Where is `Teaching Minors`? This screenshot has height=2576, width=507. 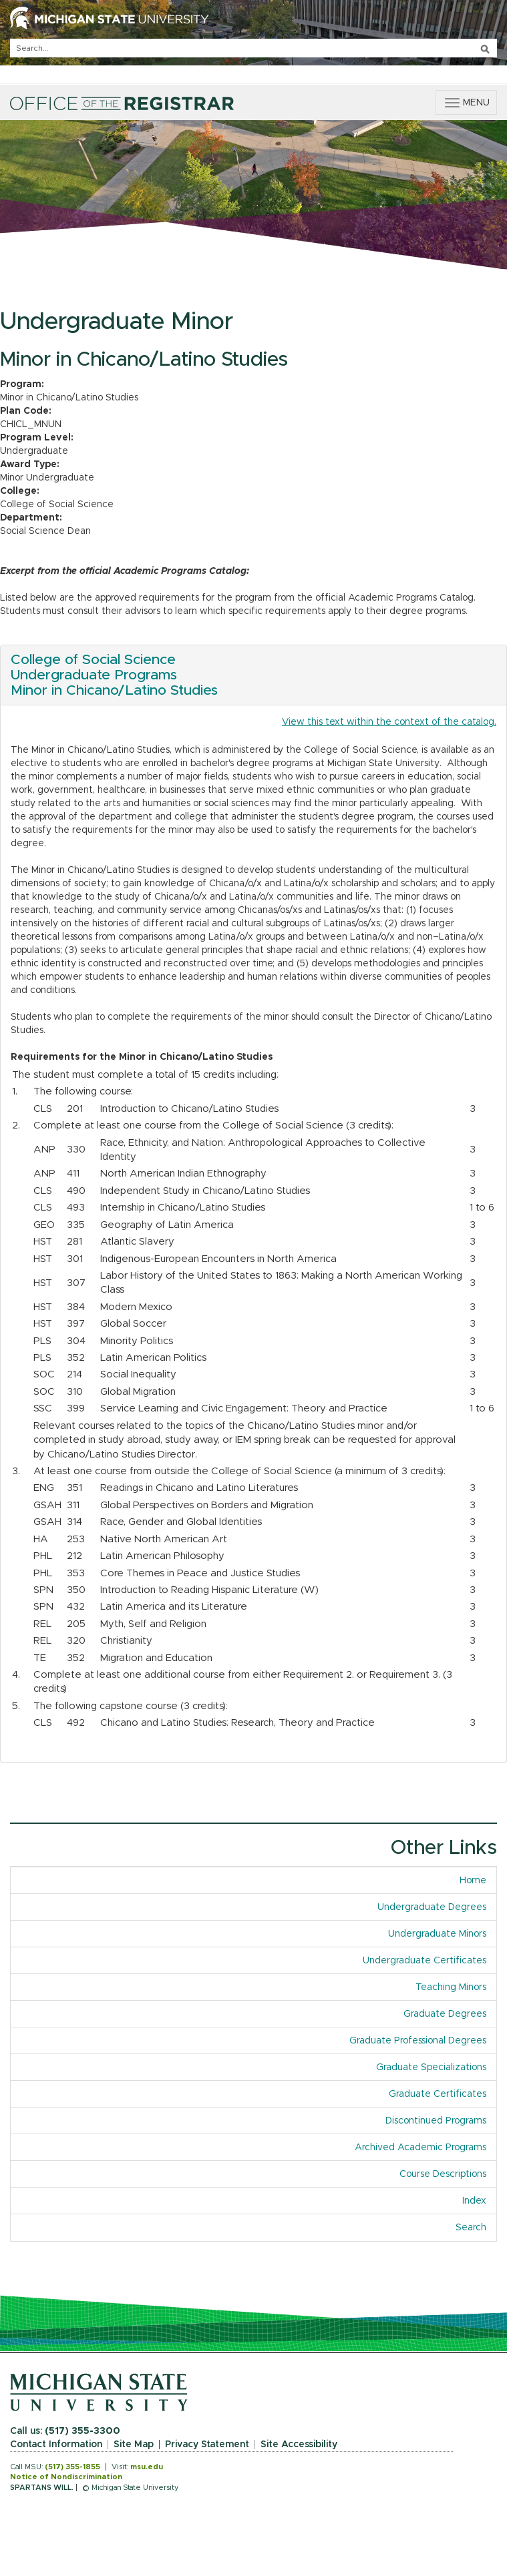
Teaching Minors is located at coordinates (450, 1987).